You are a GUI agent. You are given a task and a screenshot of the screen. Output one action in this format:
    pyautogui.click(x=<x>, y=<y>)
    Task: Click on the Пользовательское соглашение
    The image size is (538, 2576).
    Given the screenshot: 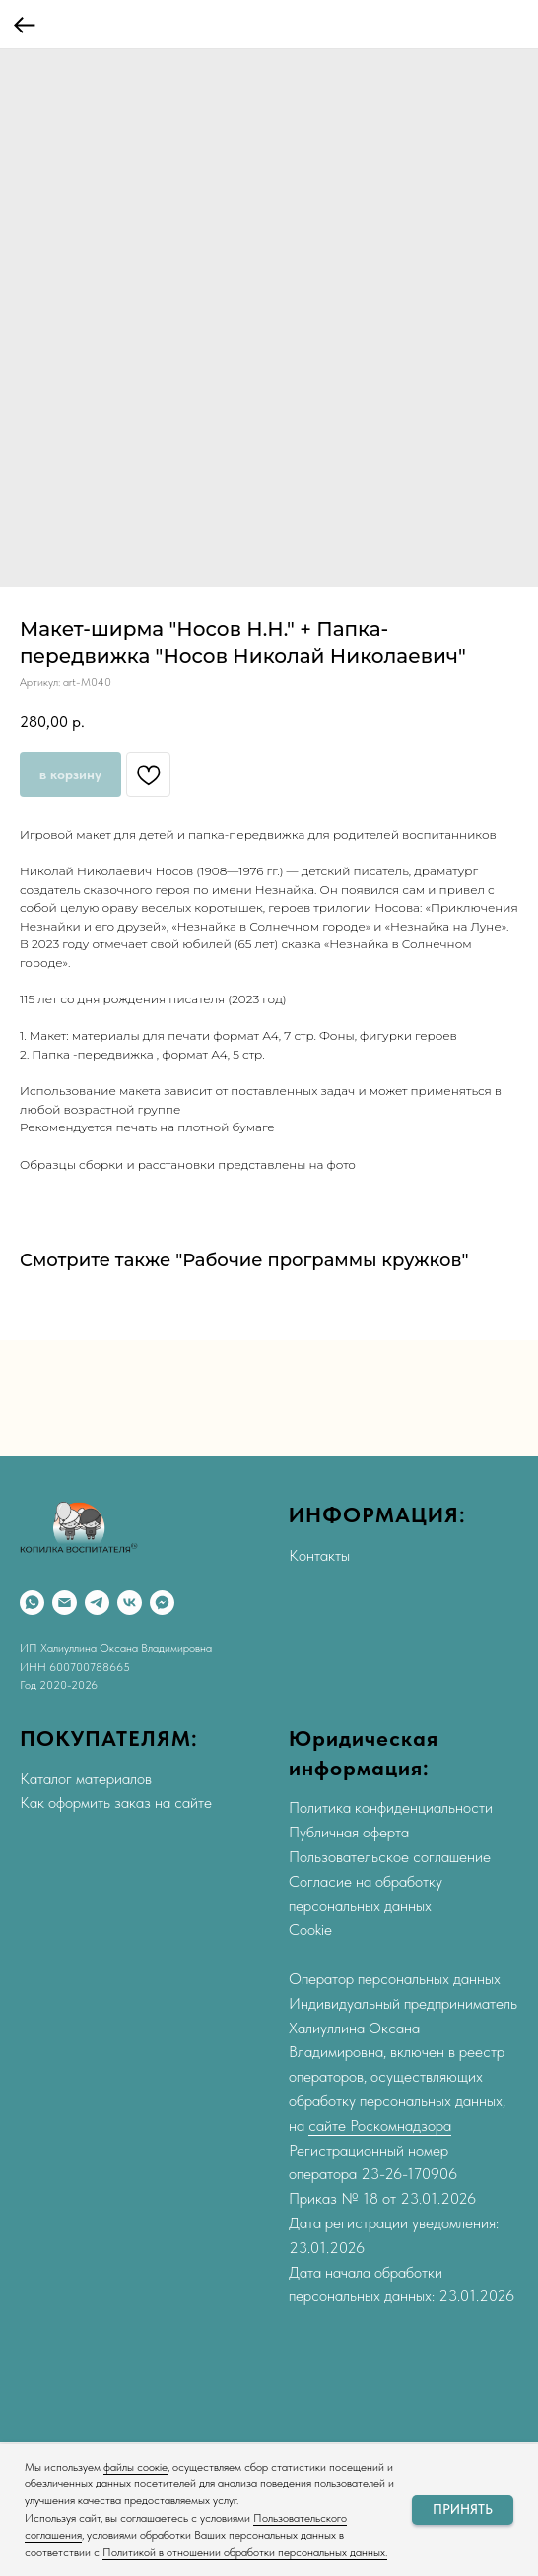 What is the action you would take?
    pyautogui.click(x=390, y=1856)
    